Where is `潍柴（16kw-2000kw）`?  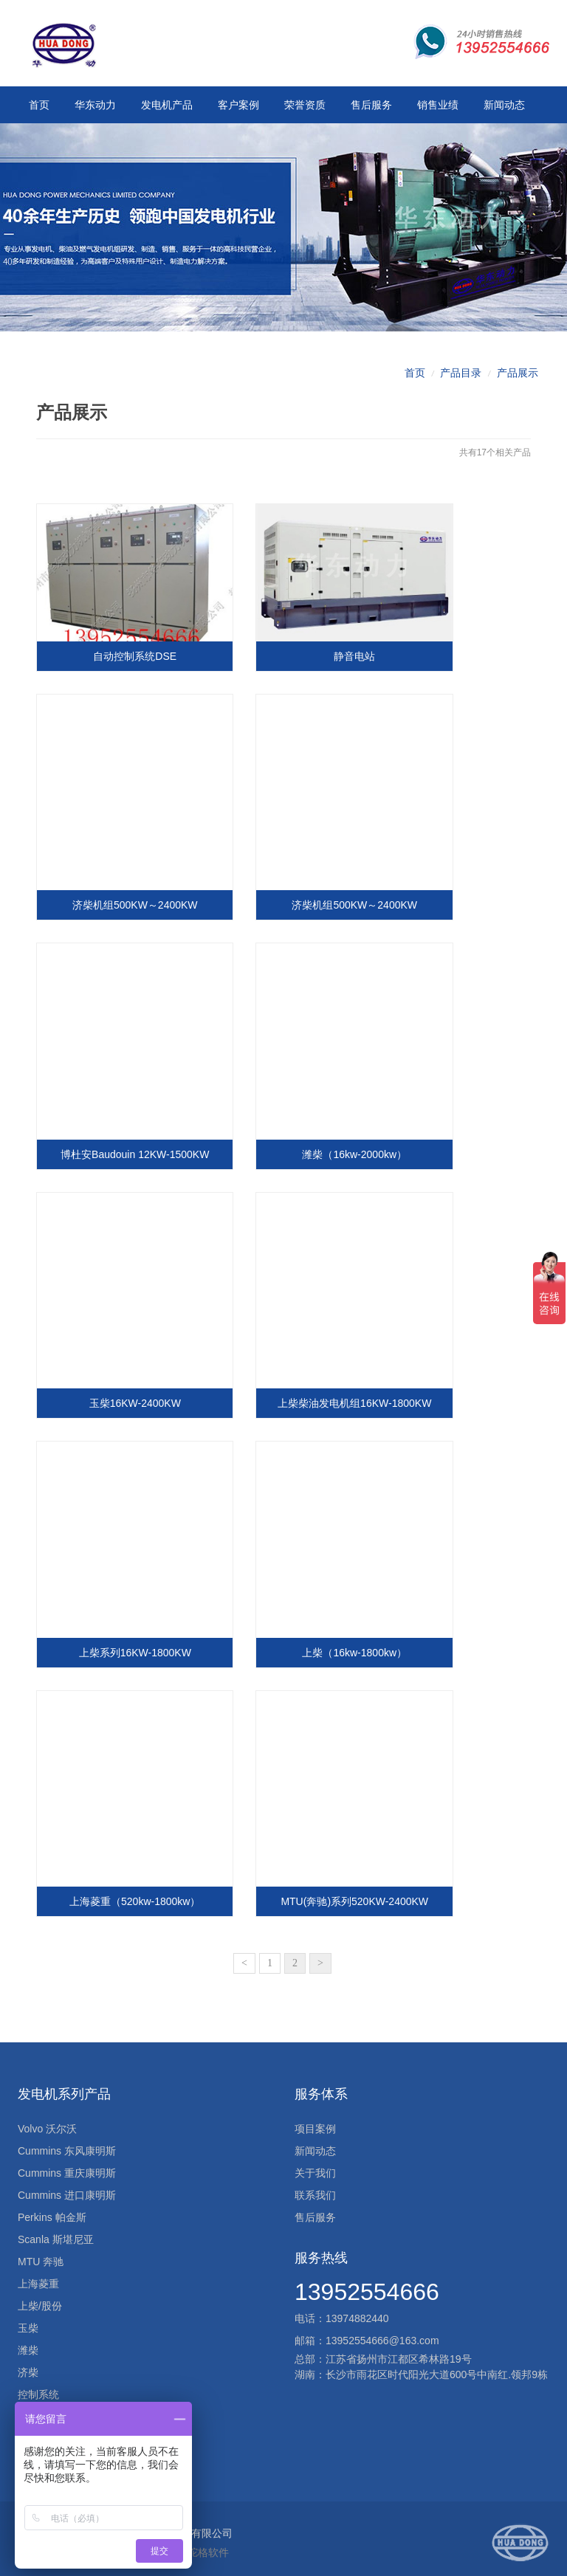
潍柴（16kw-2000kw） is located at coordinates (348, 1159).